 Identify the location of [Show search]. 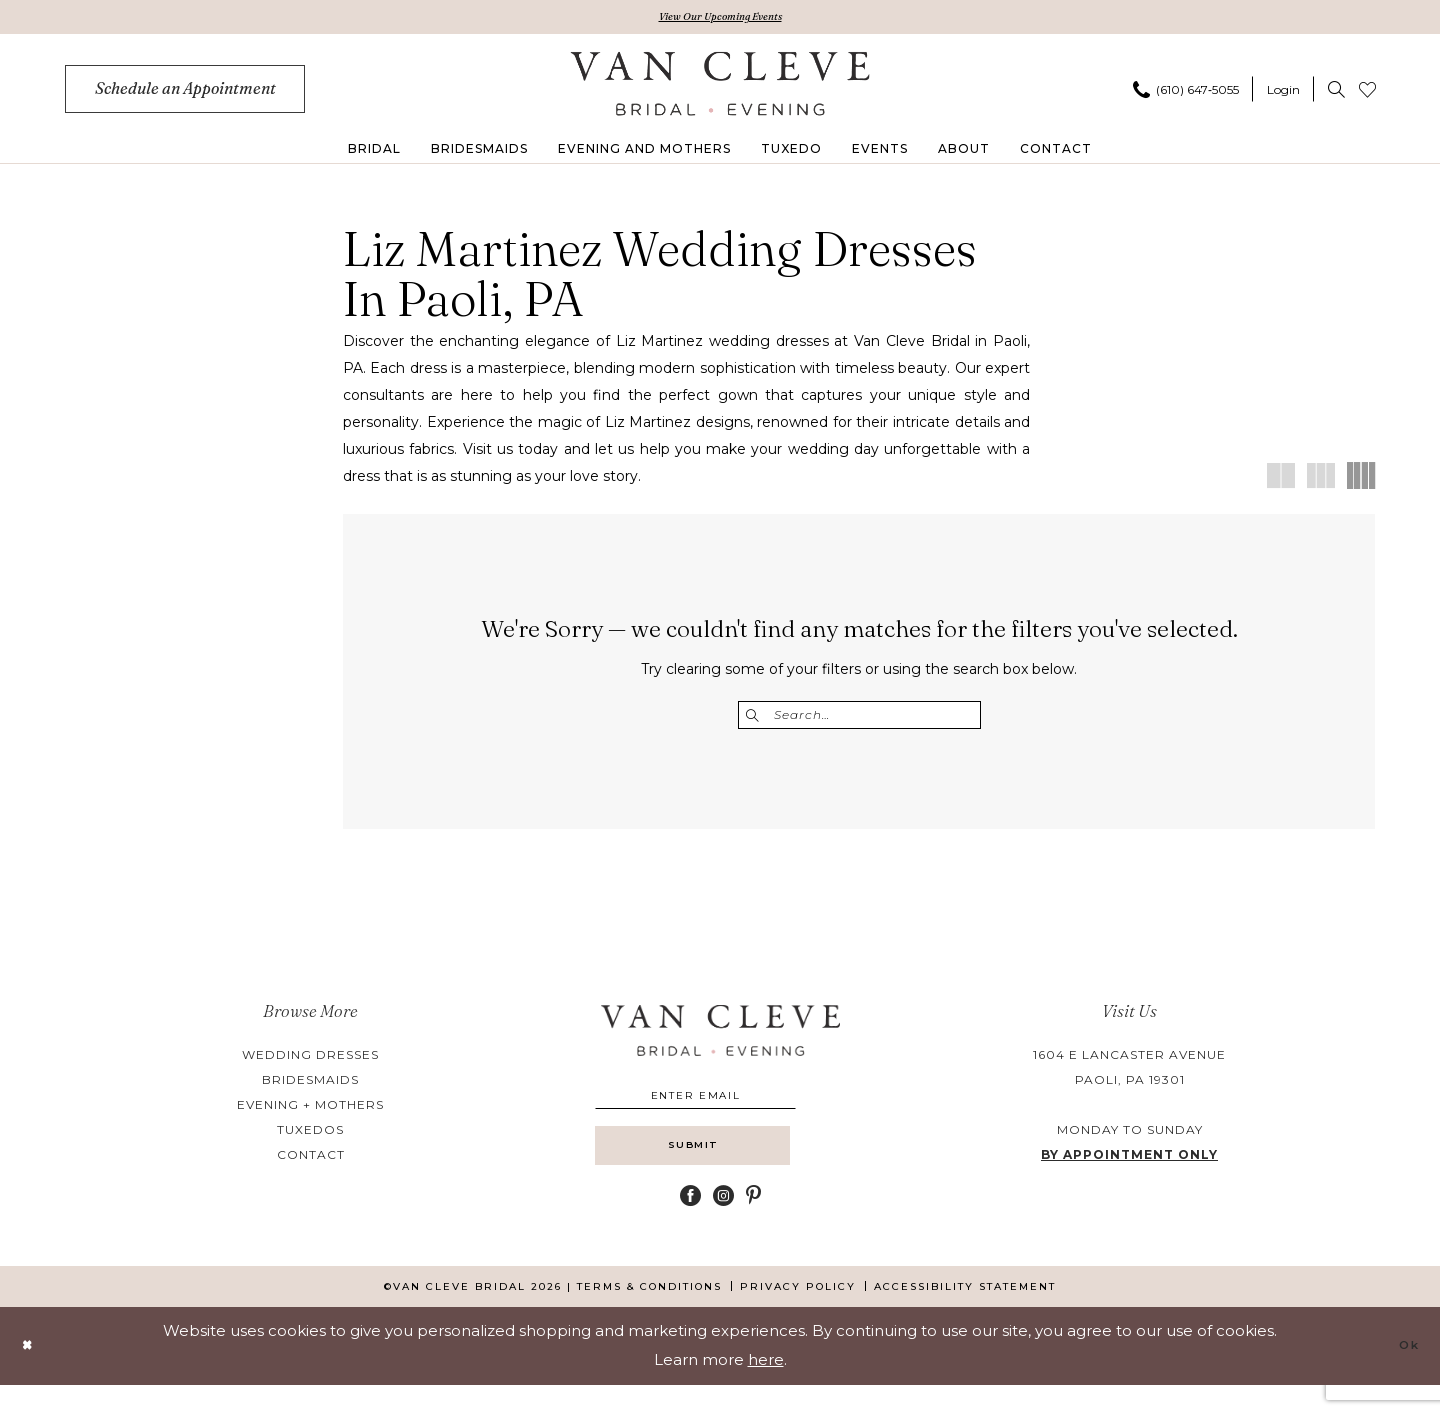
(1336, 93).